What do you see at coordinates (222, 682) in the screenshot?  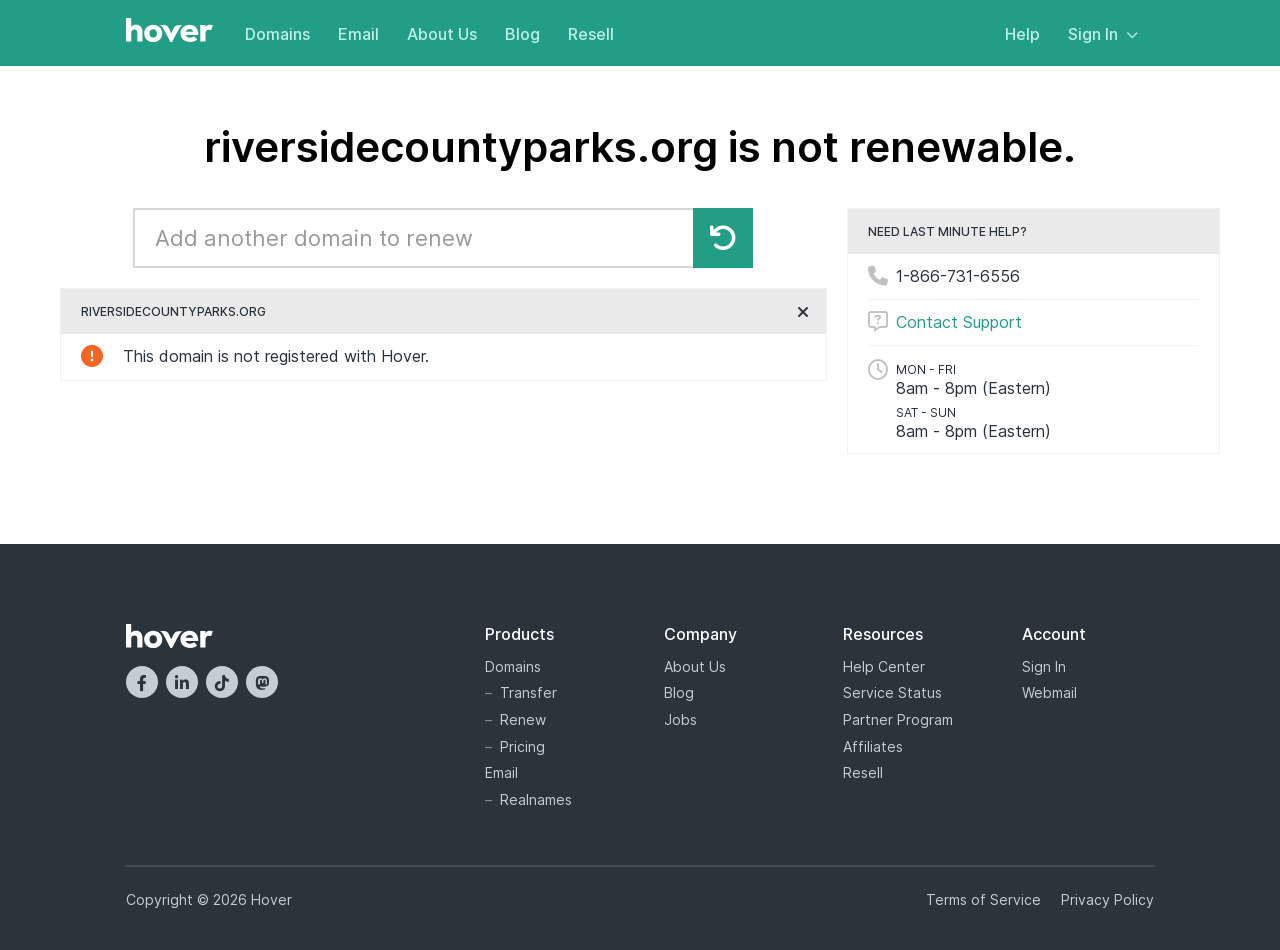 I see `[TikTok]` at bounding box center [222, 682].